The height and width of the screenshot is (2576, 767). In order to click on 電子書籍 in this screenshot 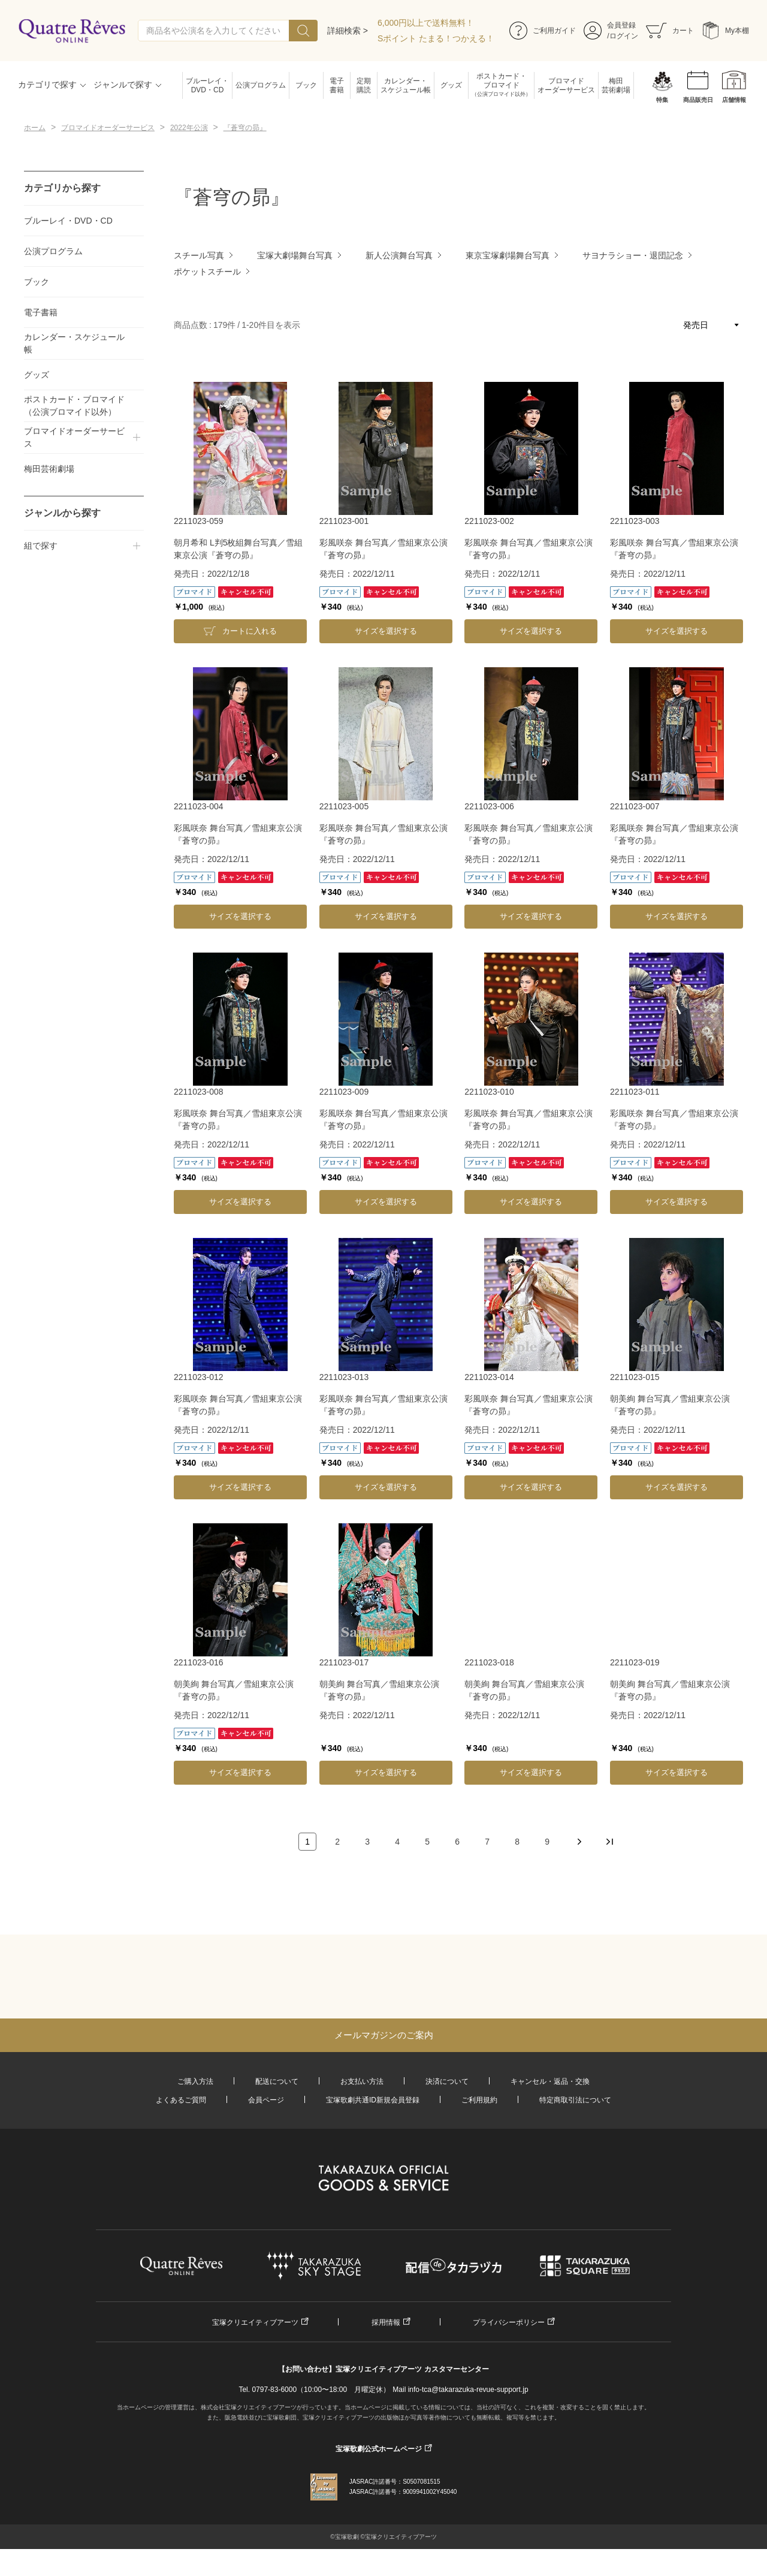, I will do `click(337, 85)`.